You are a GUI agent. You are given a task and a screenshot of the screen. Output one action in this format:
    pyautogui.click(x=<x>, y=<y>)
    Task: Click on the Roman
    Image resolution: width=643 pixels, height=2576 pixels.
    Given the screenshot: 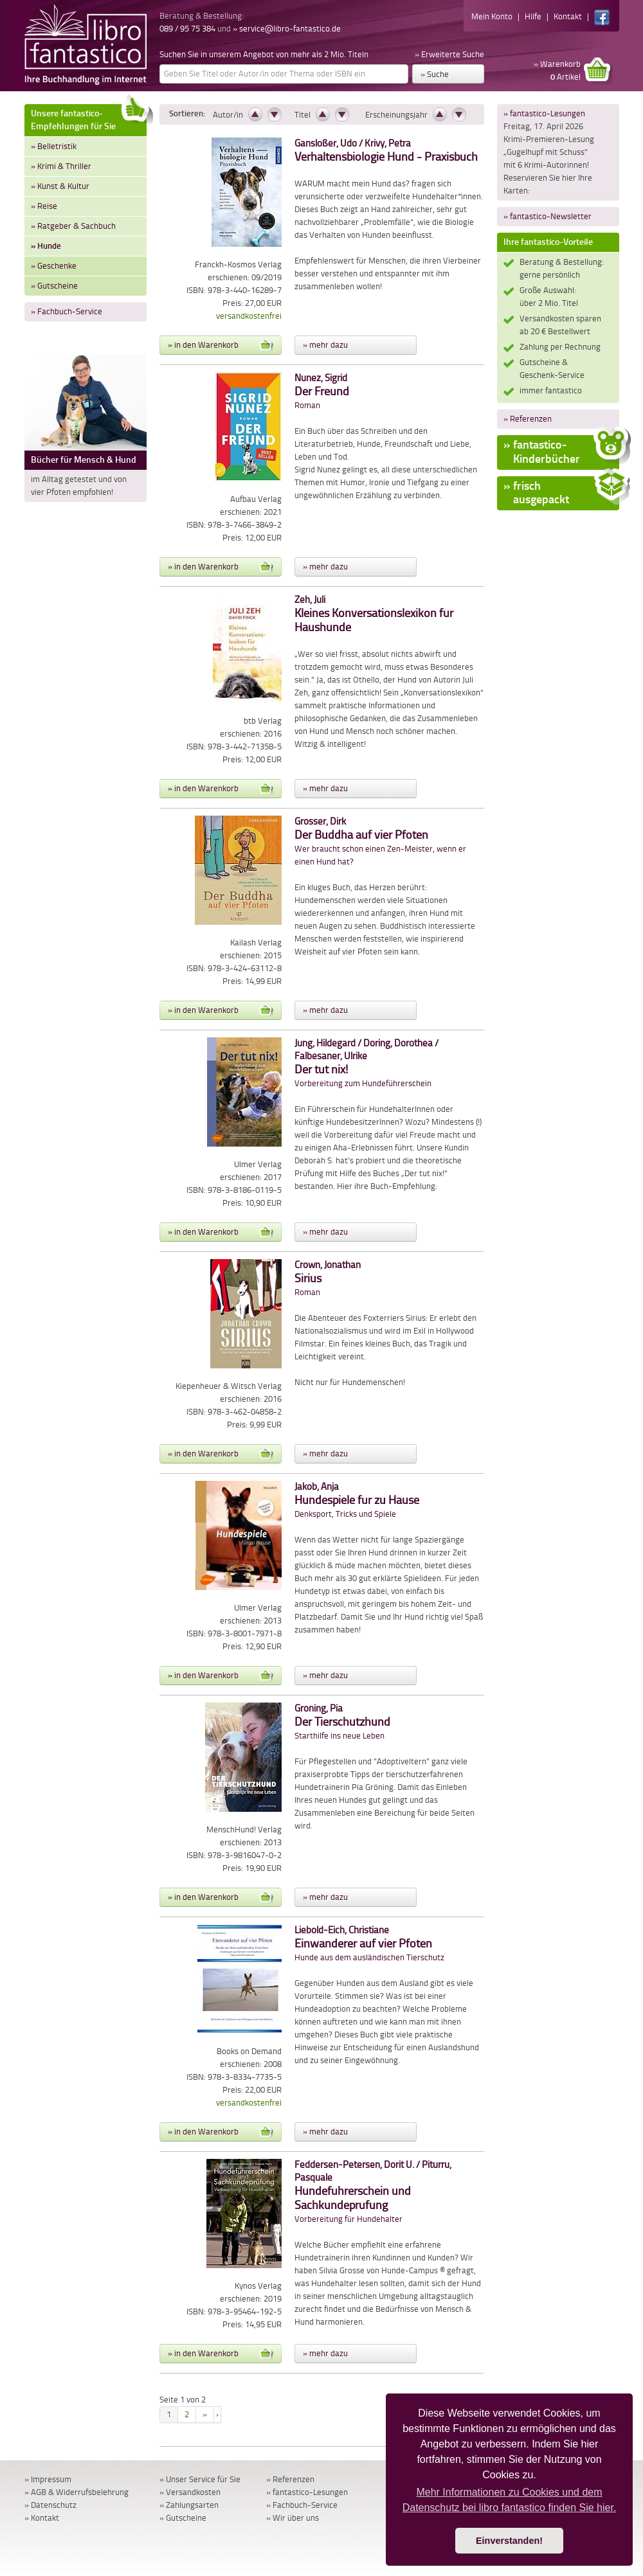 What is the action you would take?
    pyautogui.click(x=321, y=391)
    